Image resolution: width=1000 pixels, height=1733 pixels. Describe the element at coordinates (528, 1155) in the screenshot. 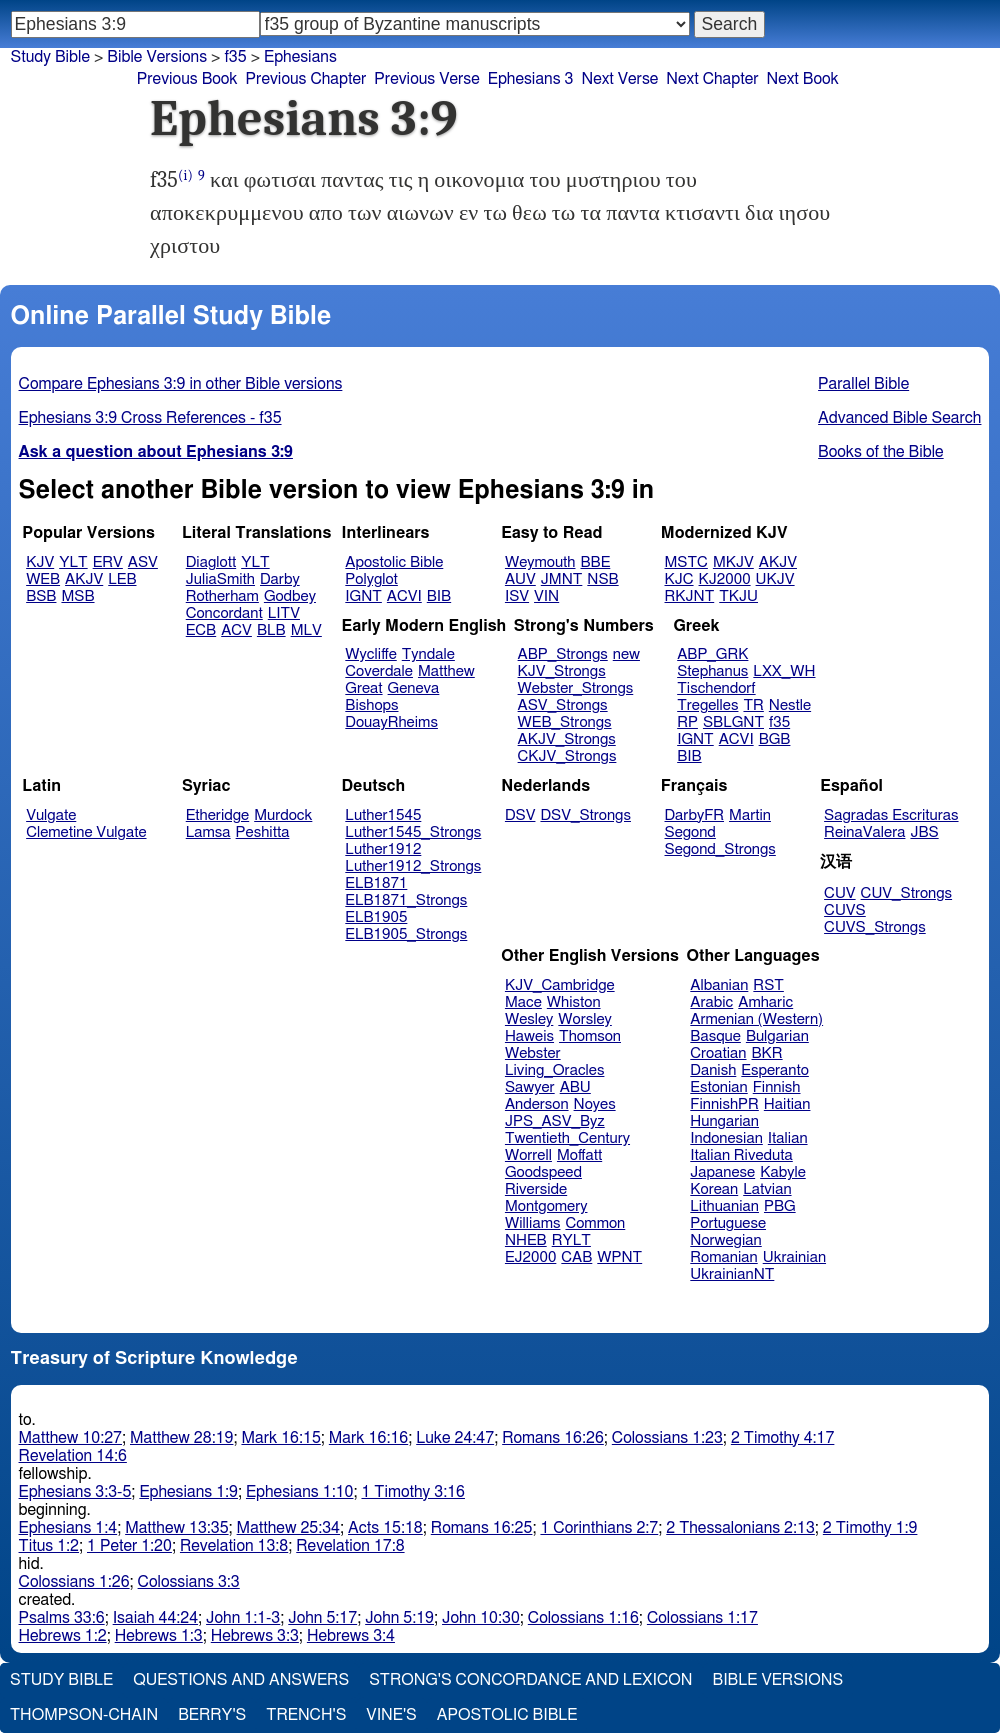

I see `Worrell` at that location.